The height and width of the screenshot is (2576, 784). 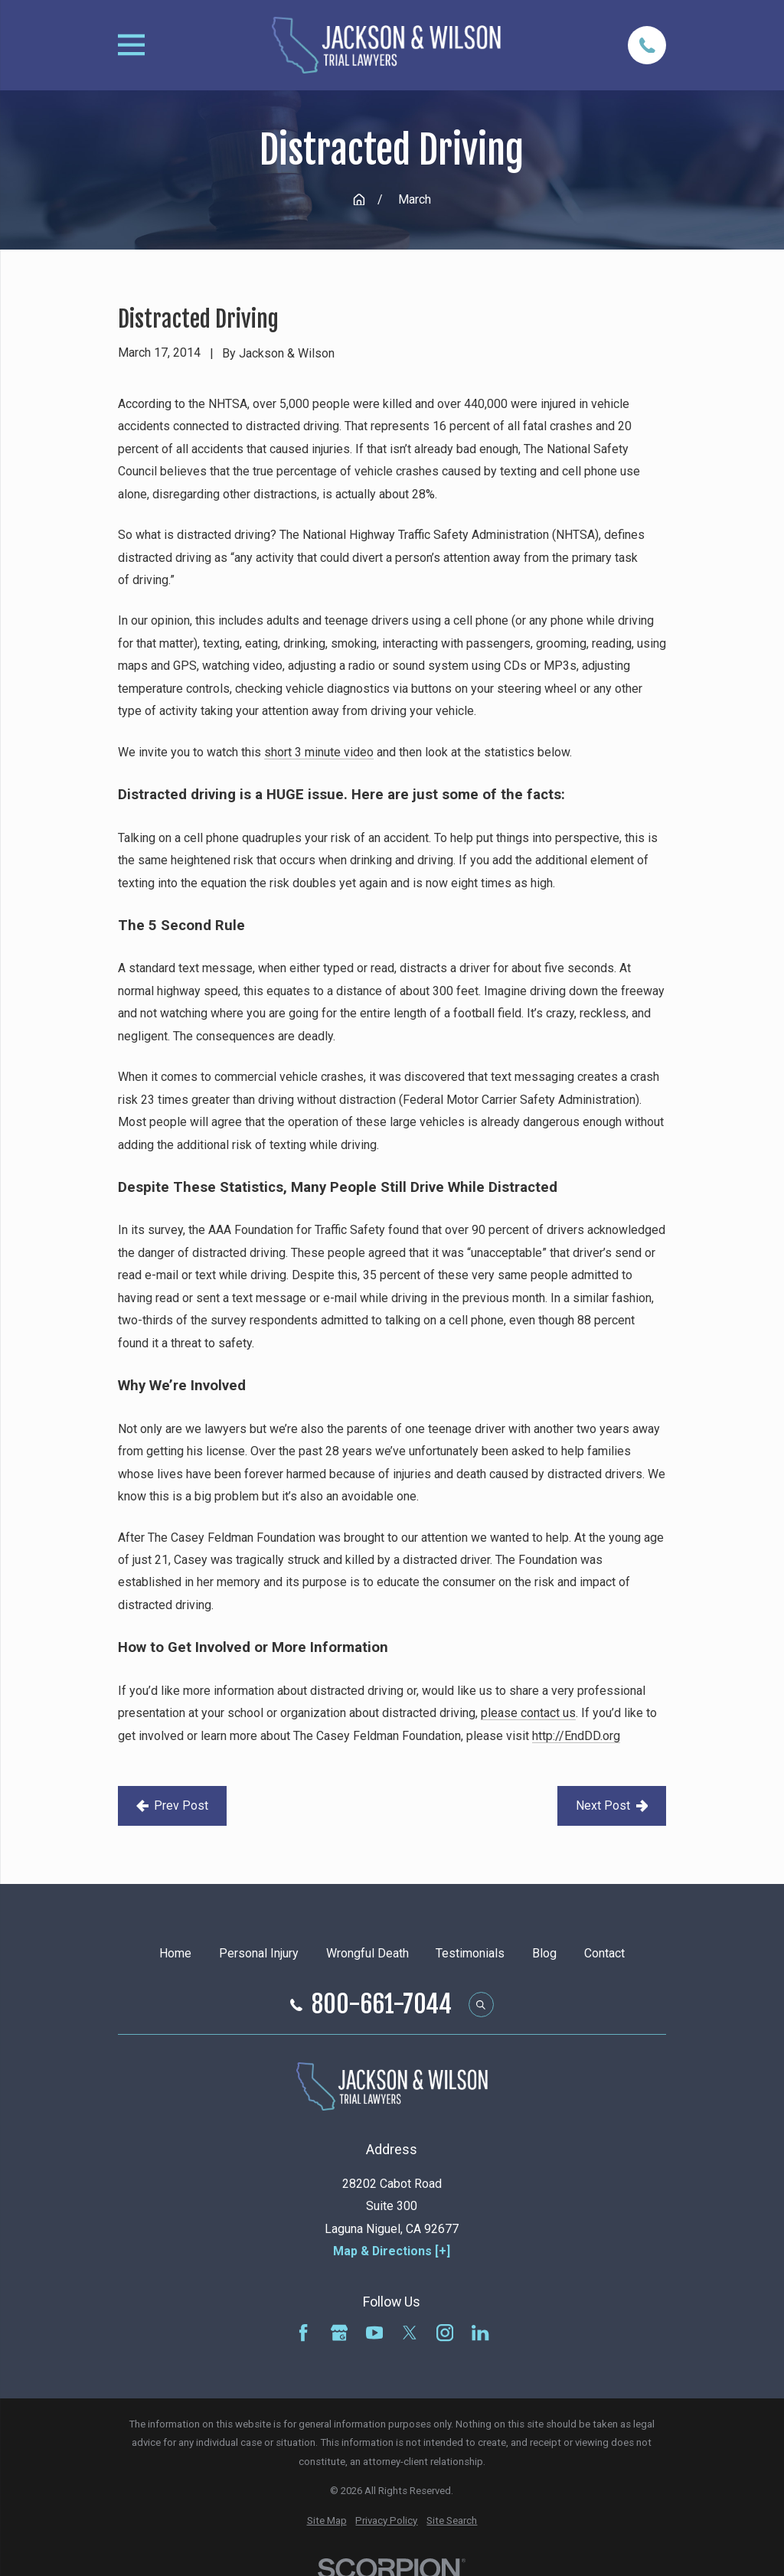 I want to click on [menuitem], so click(x=327, y=2521).